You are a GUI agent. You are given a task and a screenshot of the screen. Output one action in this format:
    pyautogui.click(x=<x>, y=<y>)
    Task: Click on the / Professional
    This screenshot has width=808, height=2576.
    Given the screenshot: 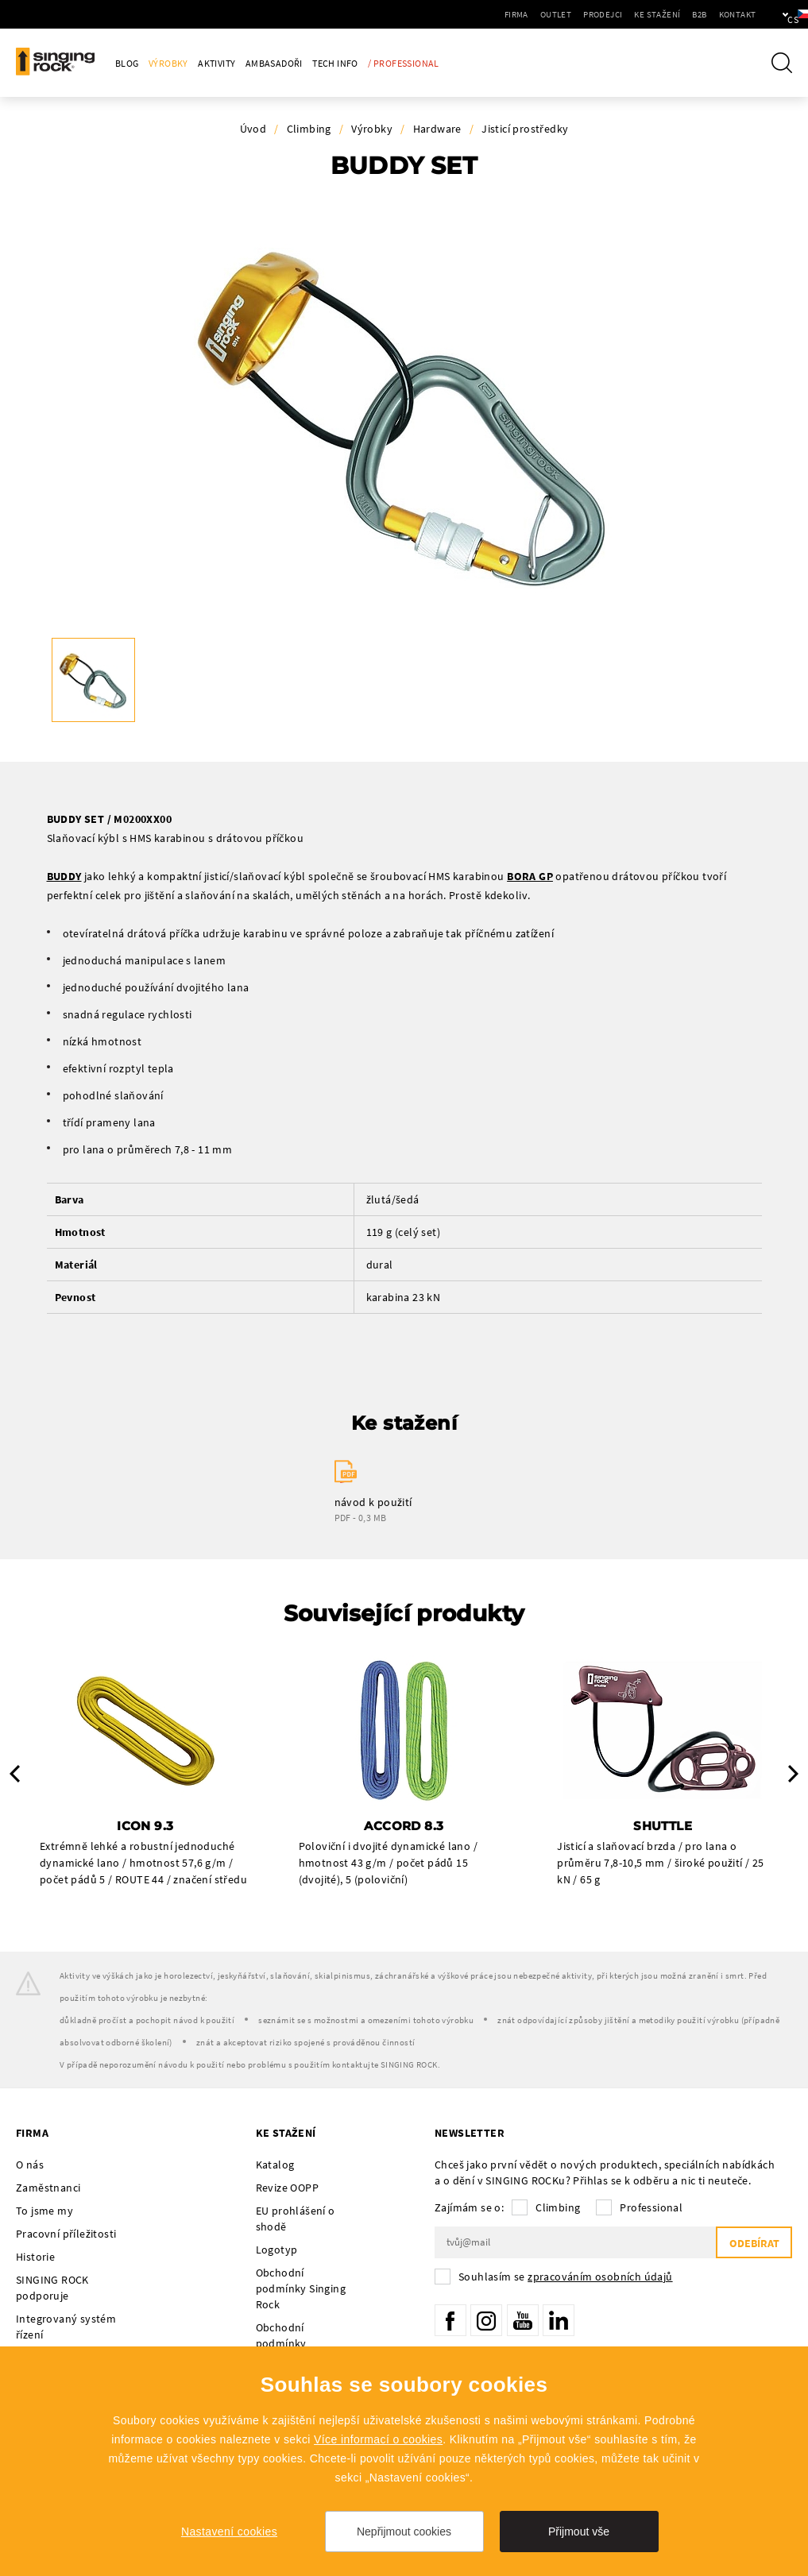 What is the action you would take?
    pyautogui.click(x=403, y=63)
    